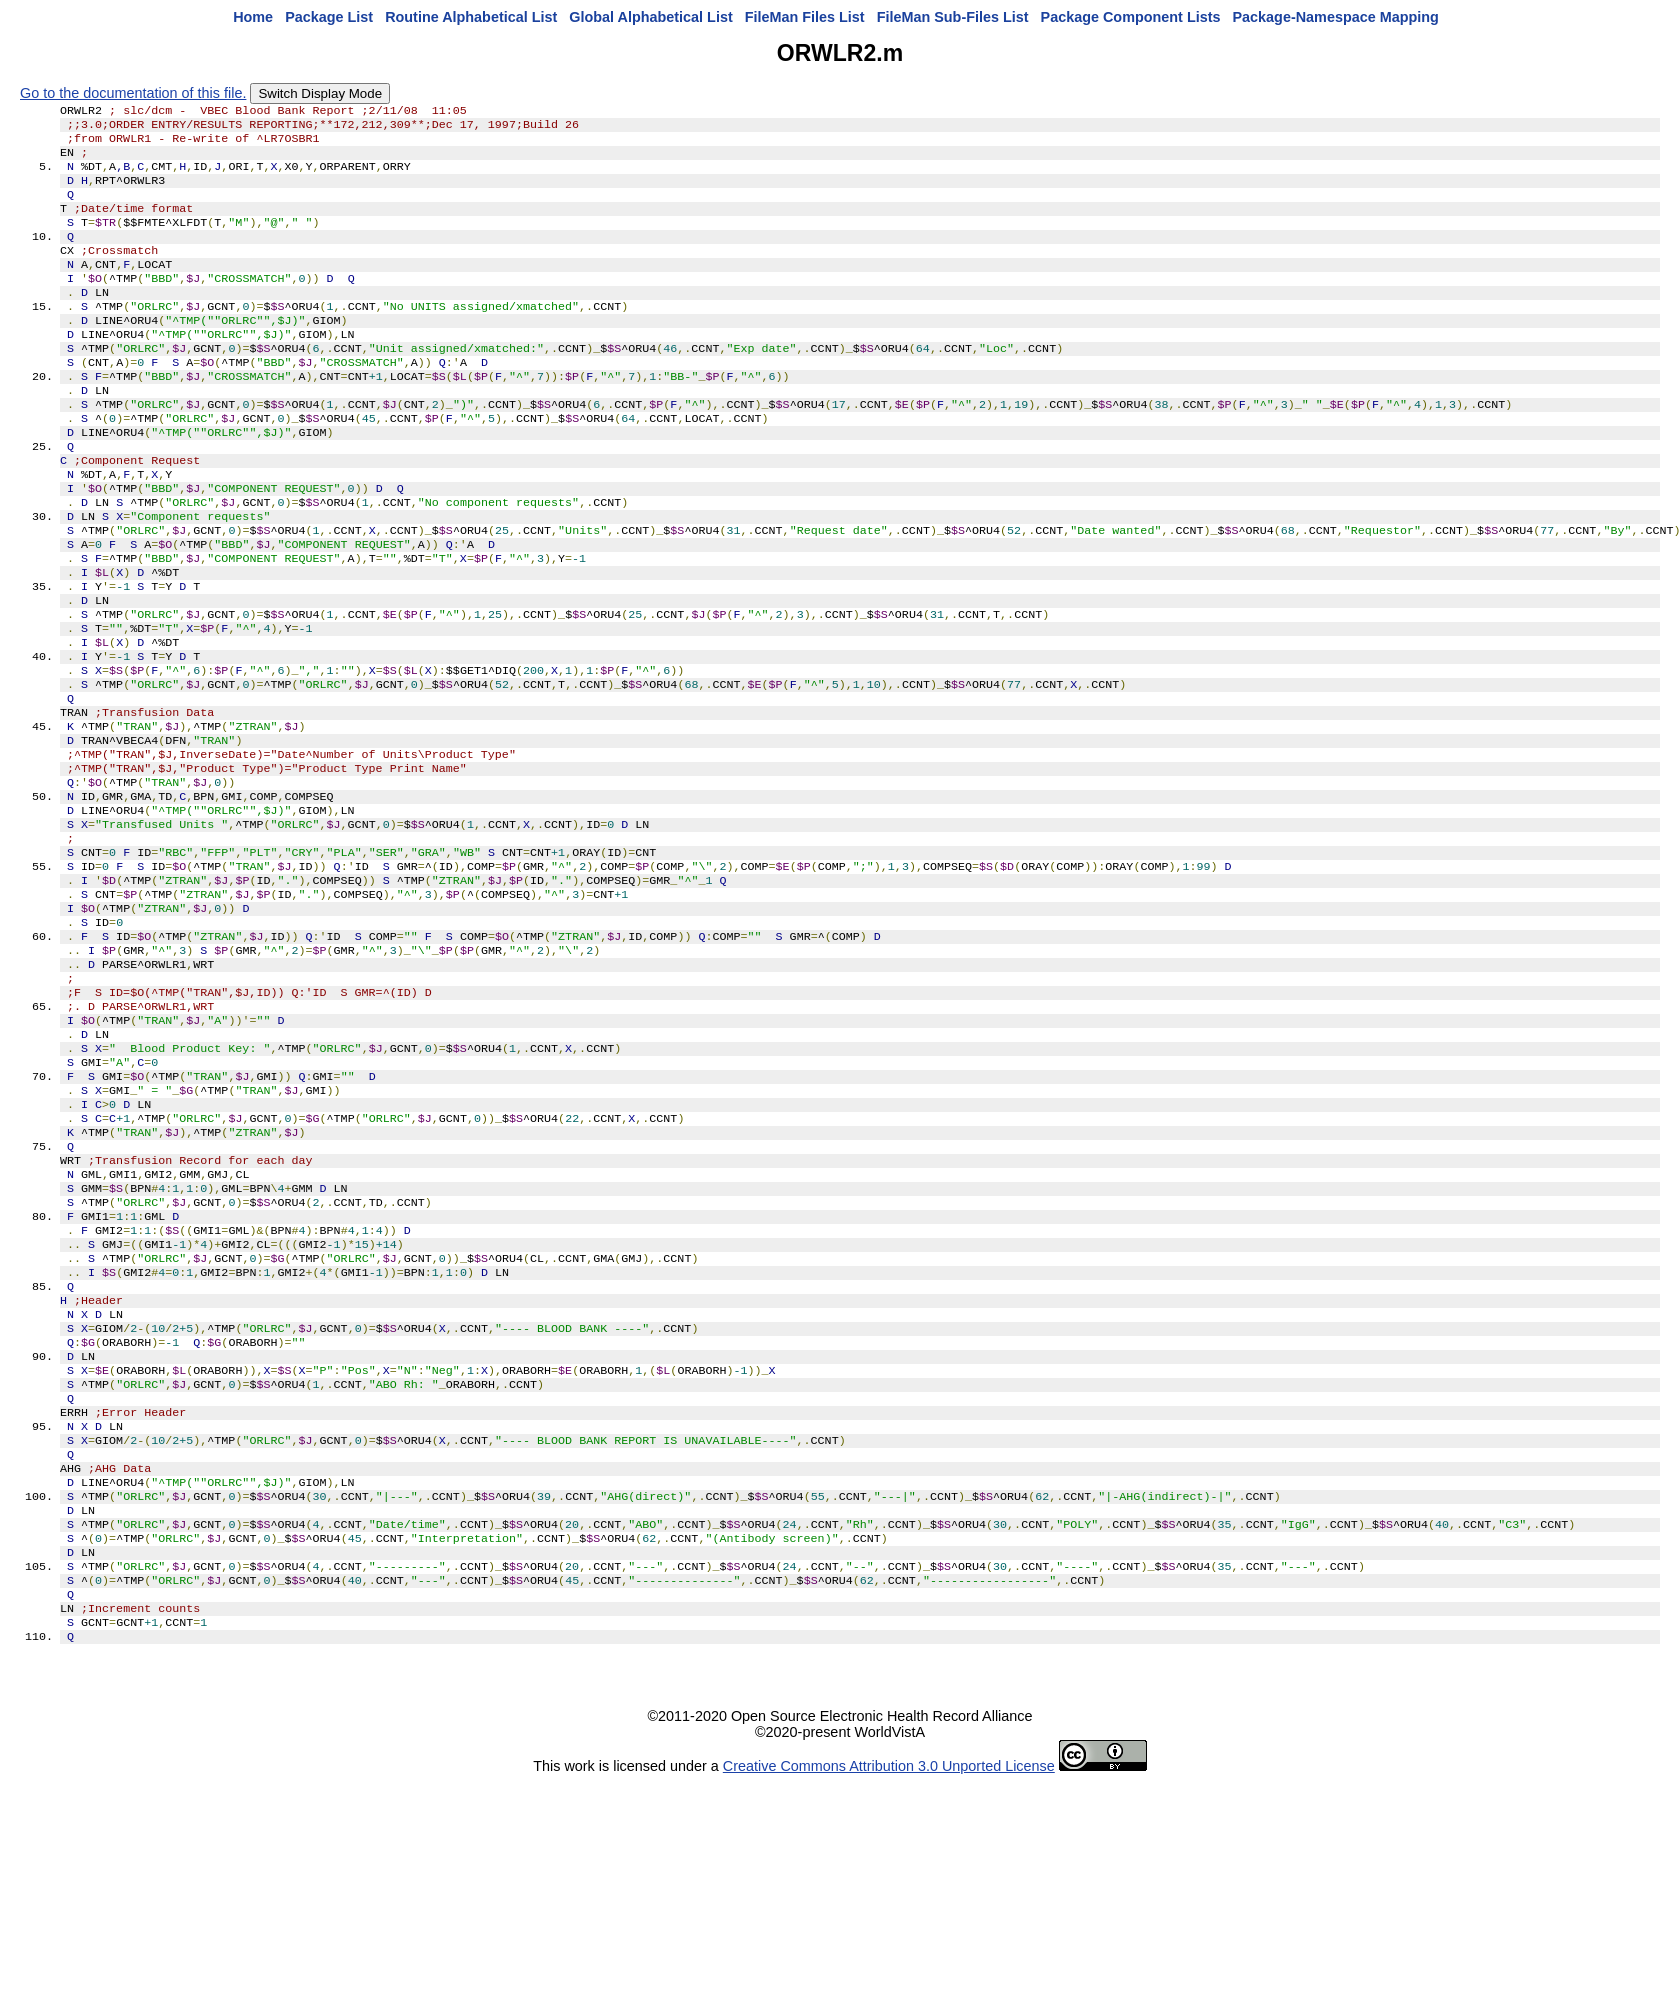  Describe the element at coordinates (953, 17) in the screenshot. I see `FileMan Sub-Files List` at that location.